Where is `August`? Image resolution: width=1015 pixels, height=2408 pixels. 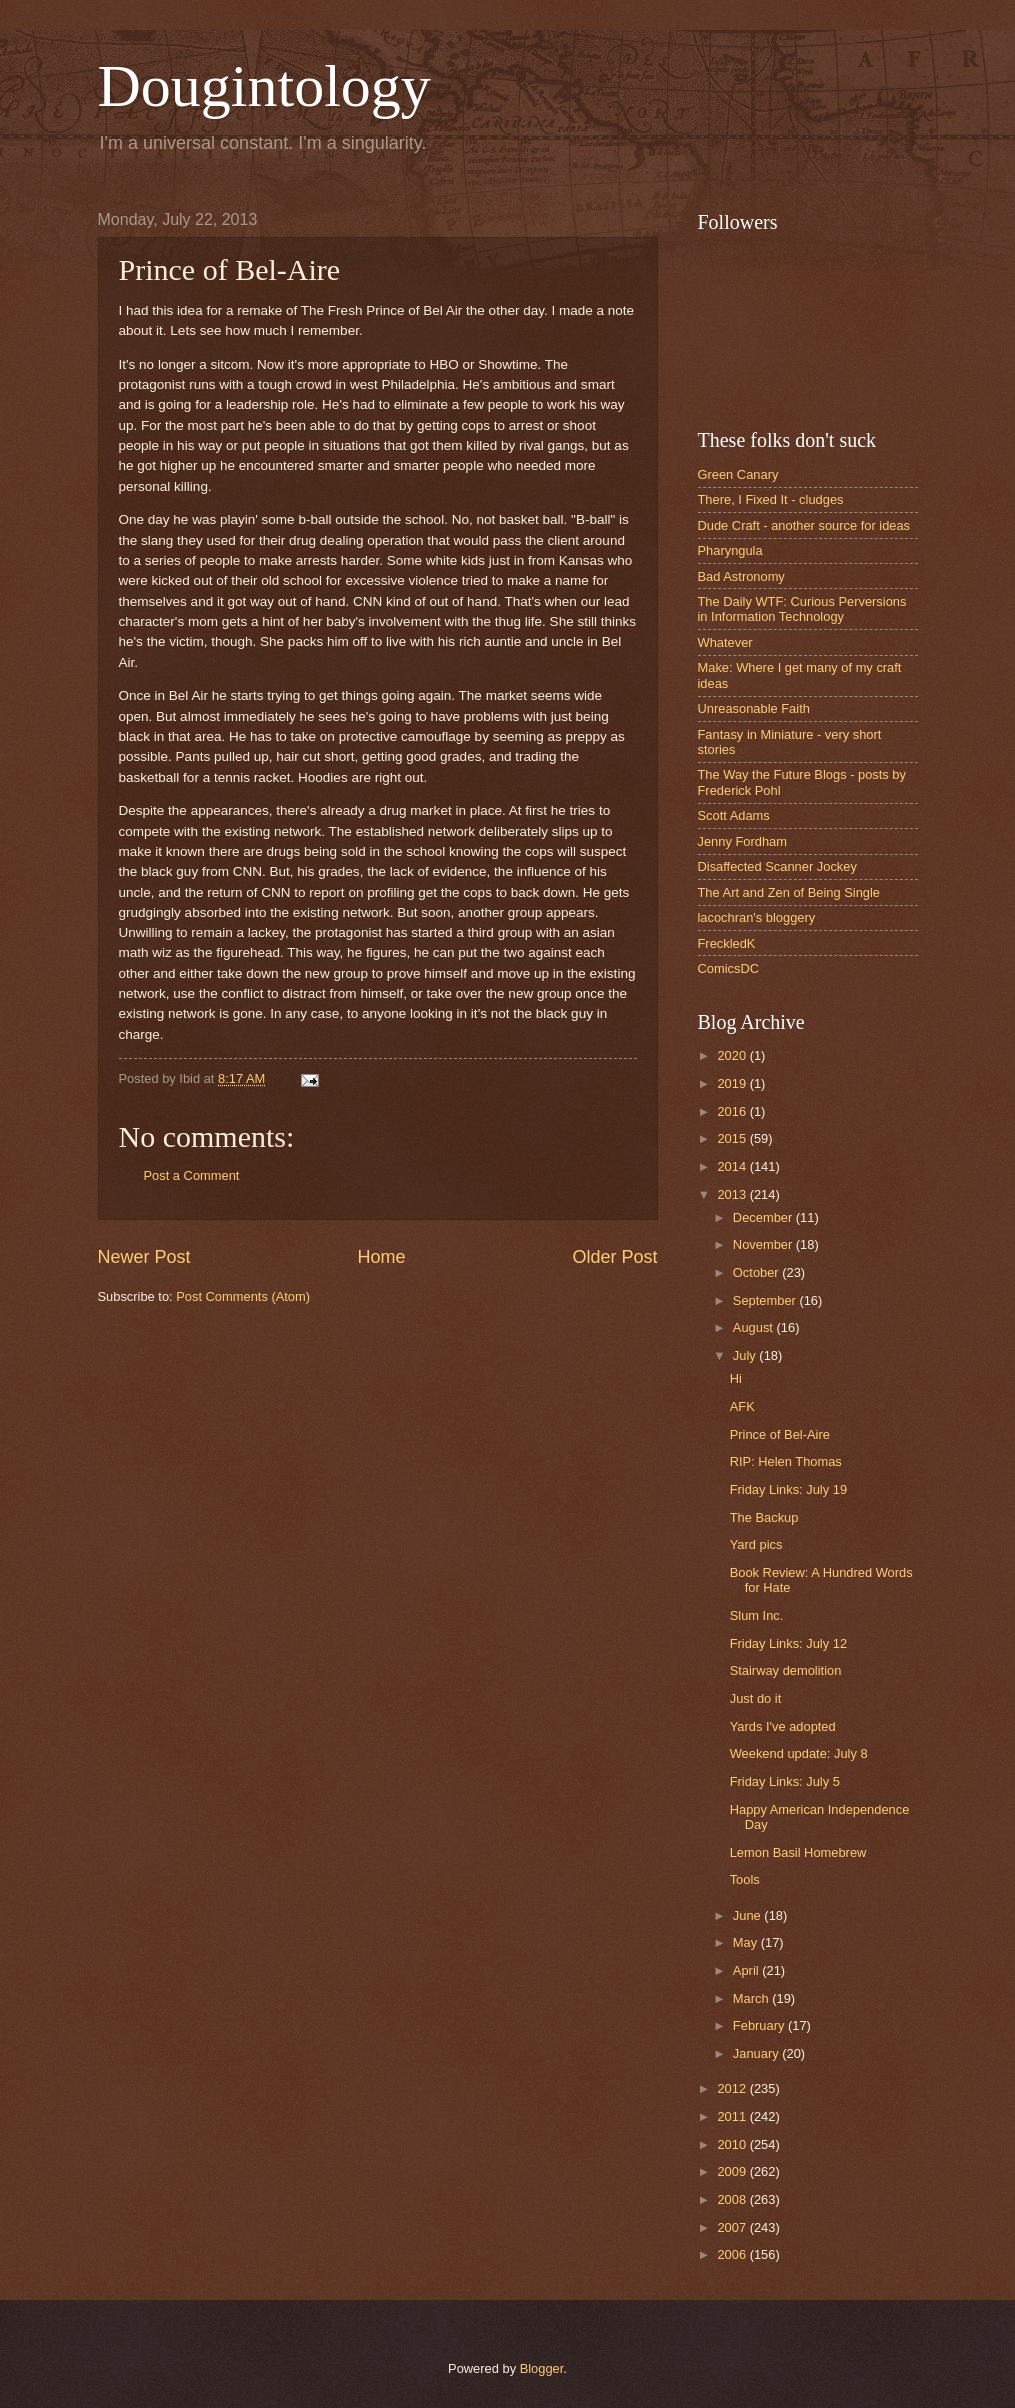
August is located at coordinates (755, 1327).